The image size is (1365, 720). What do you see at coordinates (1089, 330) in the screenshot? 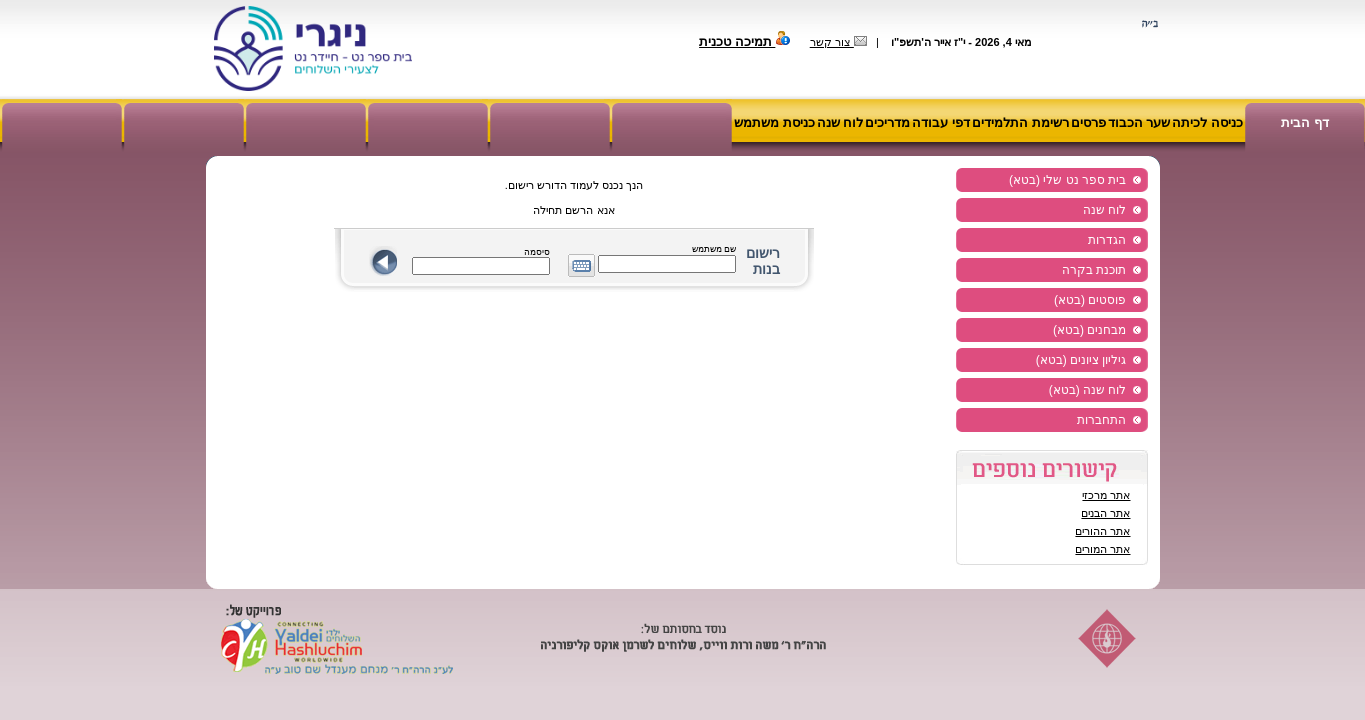
I see `מבחנים (בטא)` at bounding box center [1089, 330].